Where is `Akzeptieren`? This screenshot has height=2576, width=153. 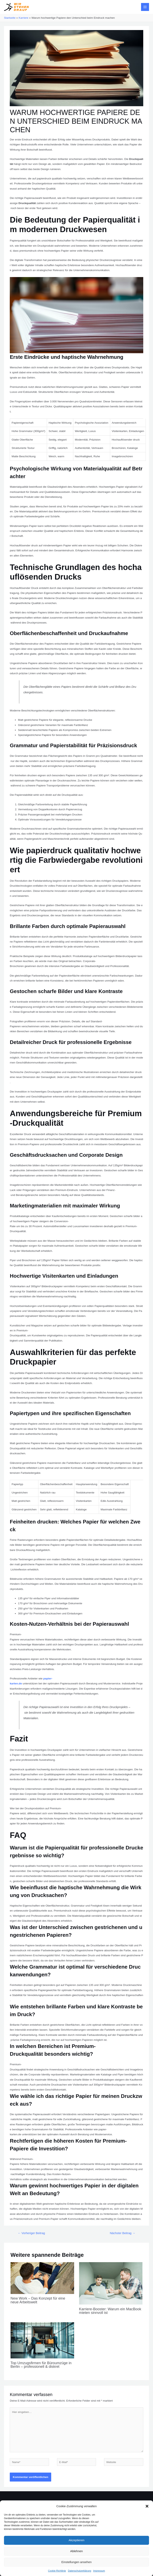 Akzeptieren is located at coordinates (76, 2540).